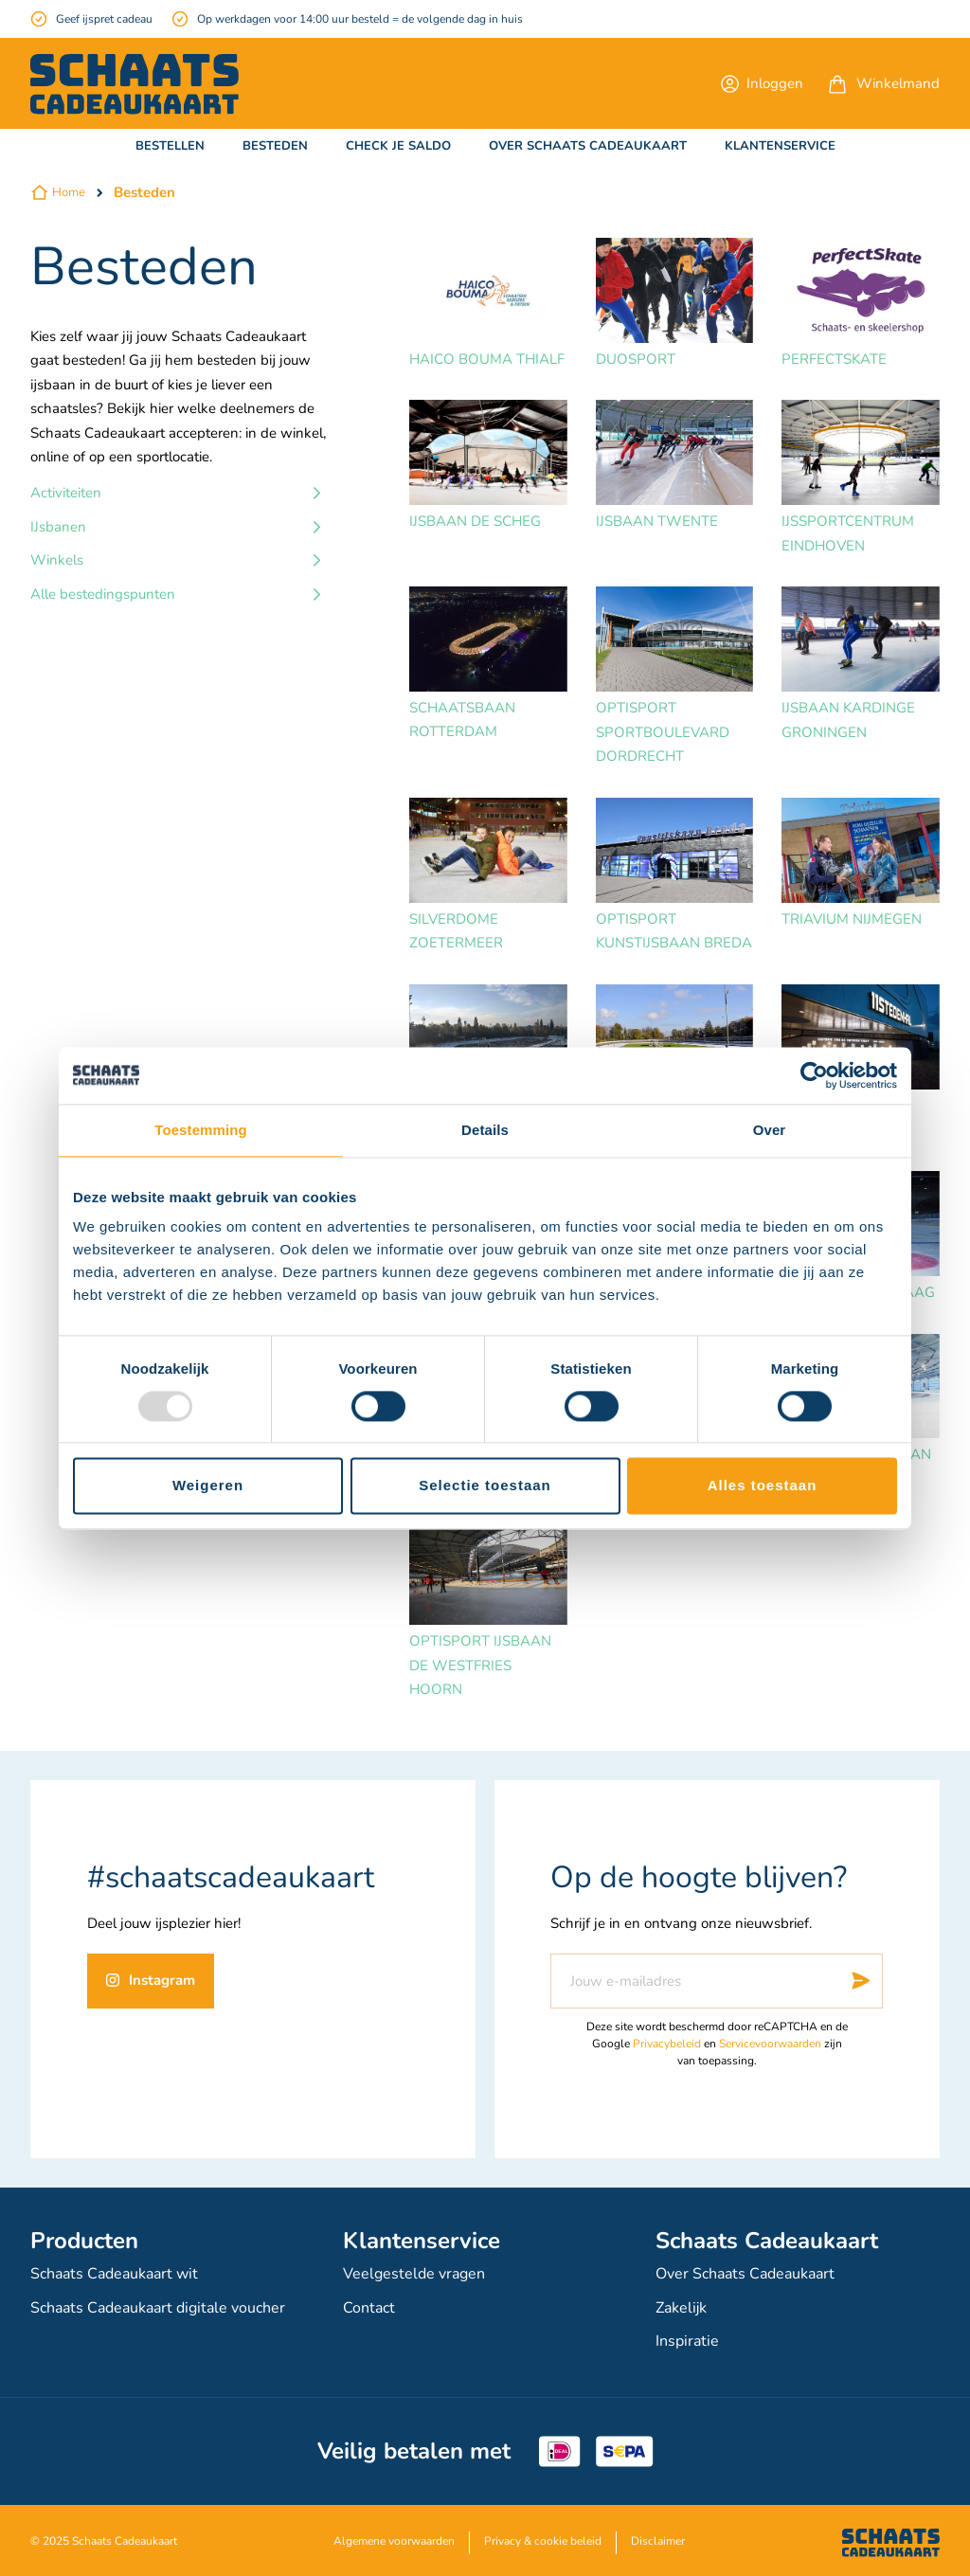 The height and width of the screenshot is (2576, 970). I want to click on Servicevoorwaarden, so click(770, 2044).